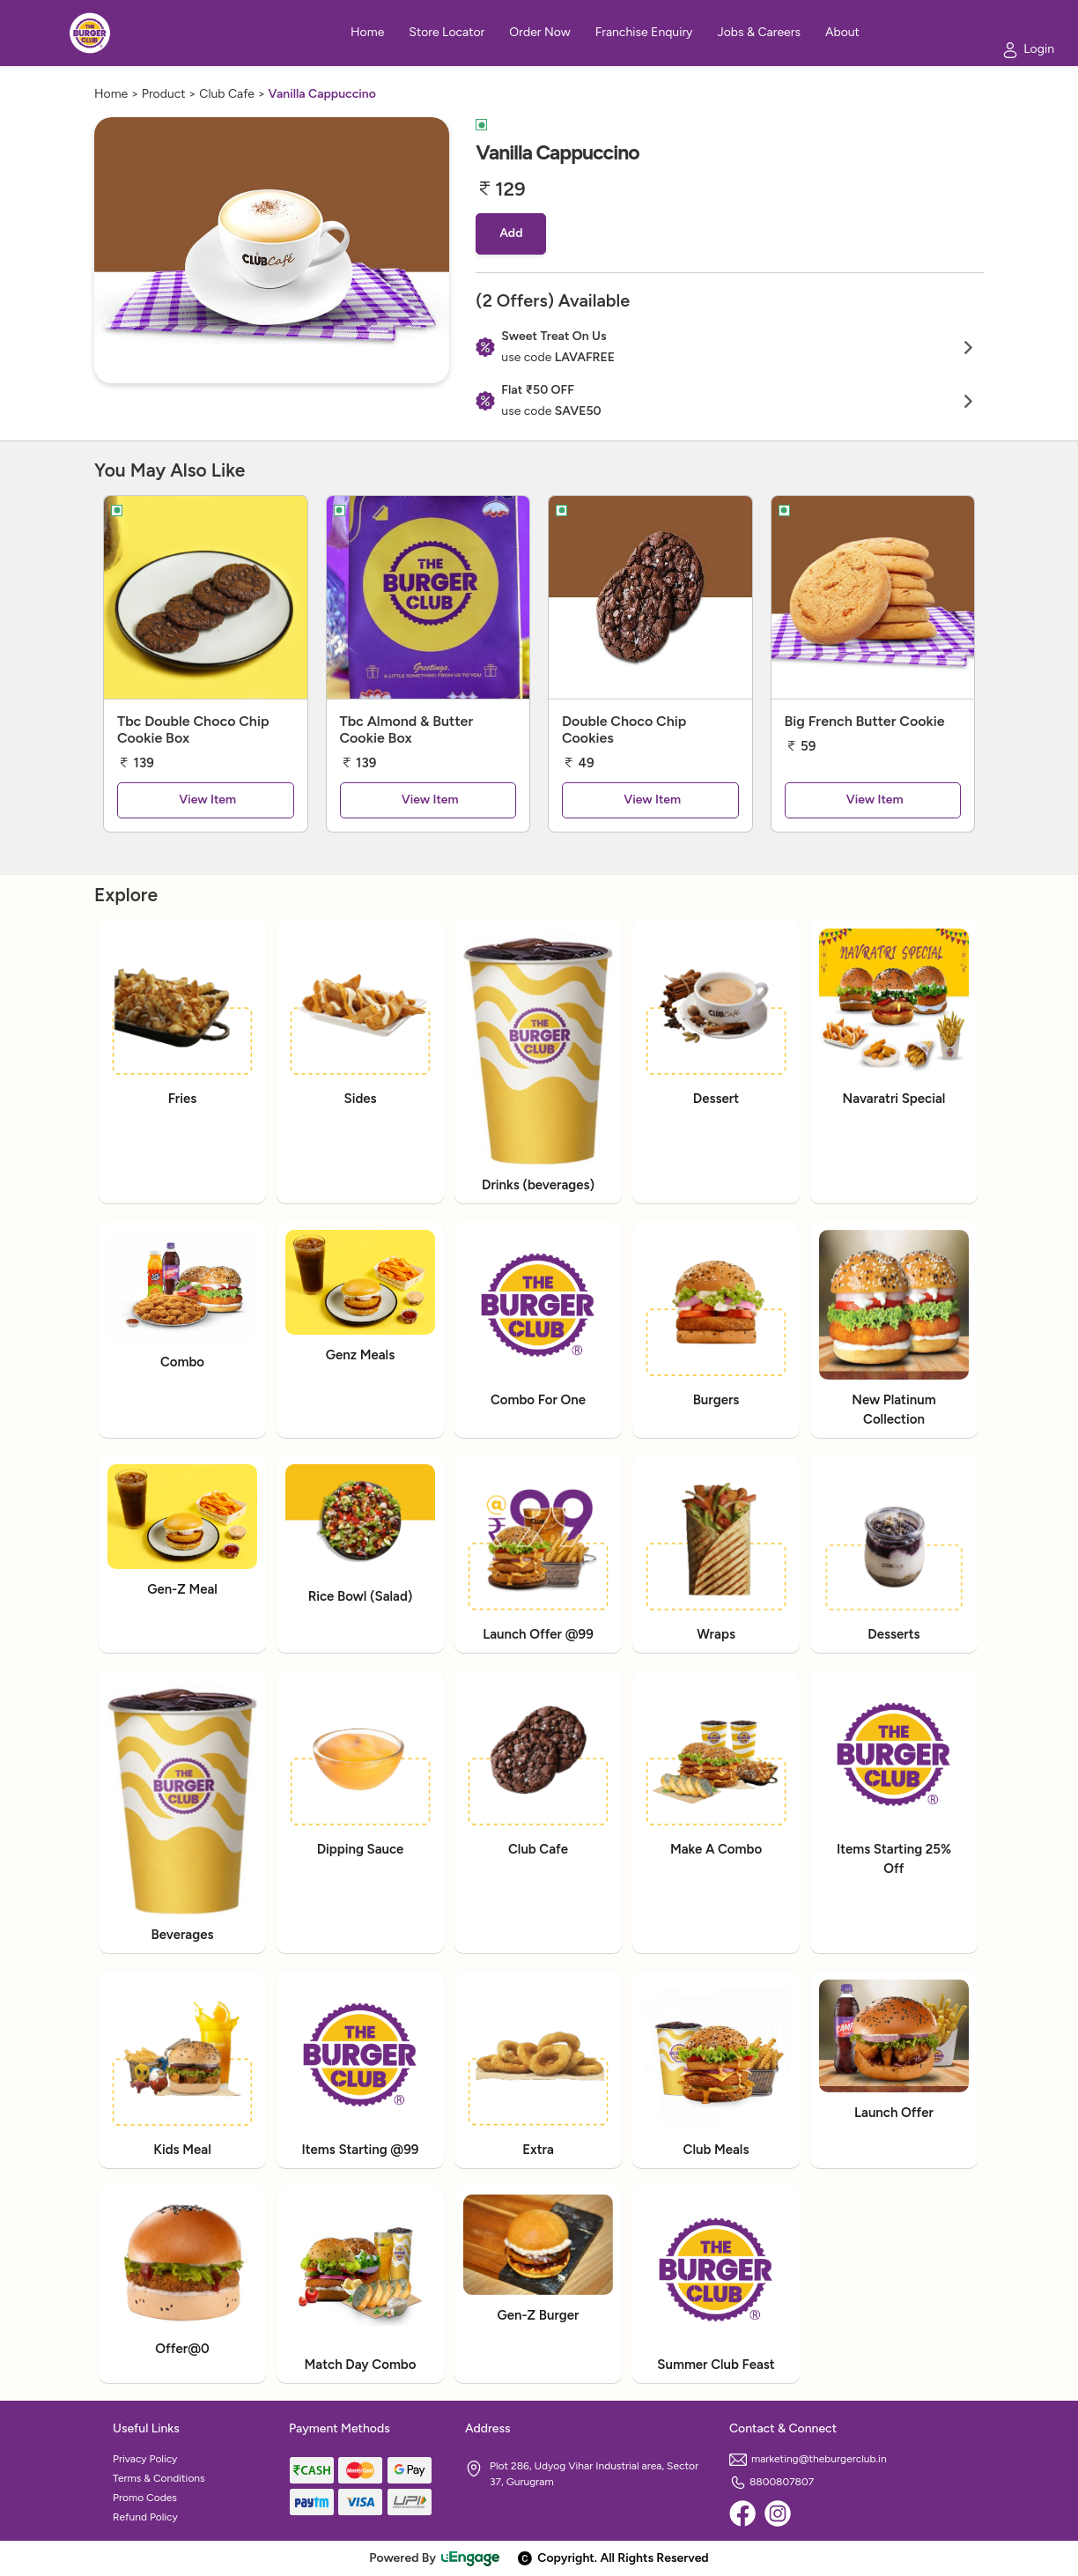 Image resolution: width=1078 pixels, height=2576 pixels. Describe the element at coordinates (771, 2482) in the screenshot. I see `8800807807` at that location.